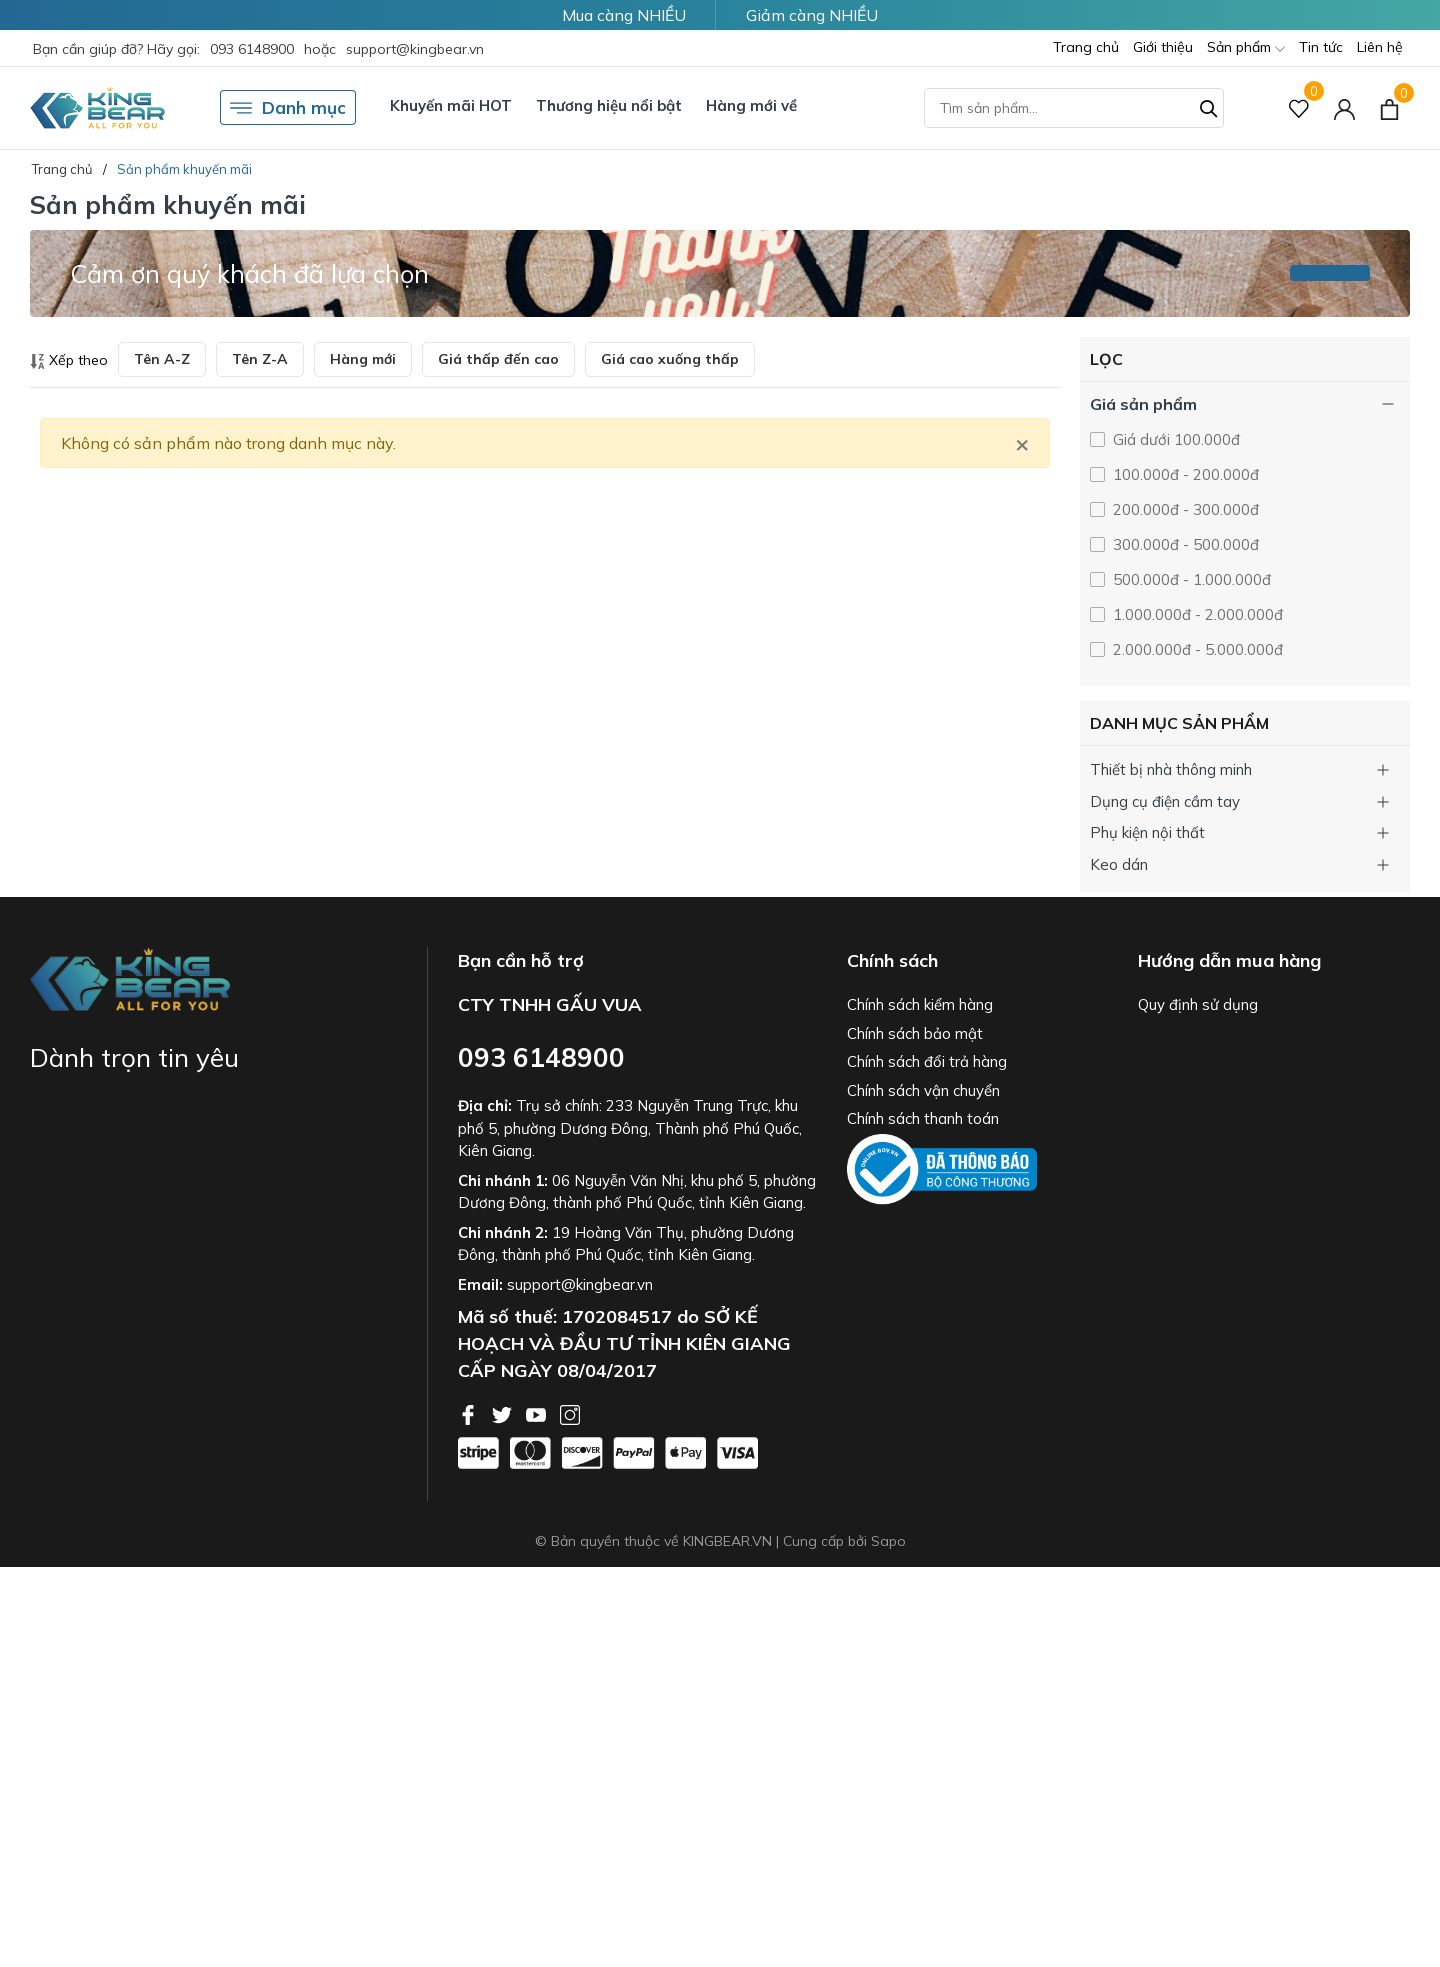 The width and height of the screenshot is (1440, 1967). I want to click on Danh mục, so click(288, 108).